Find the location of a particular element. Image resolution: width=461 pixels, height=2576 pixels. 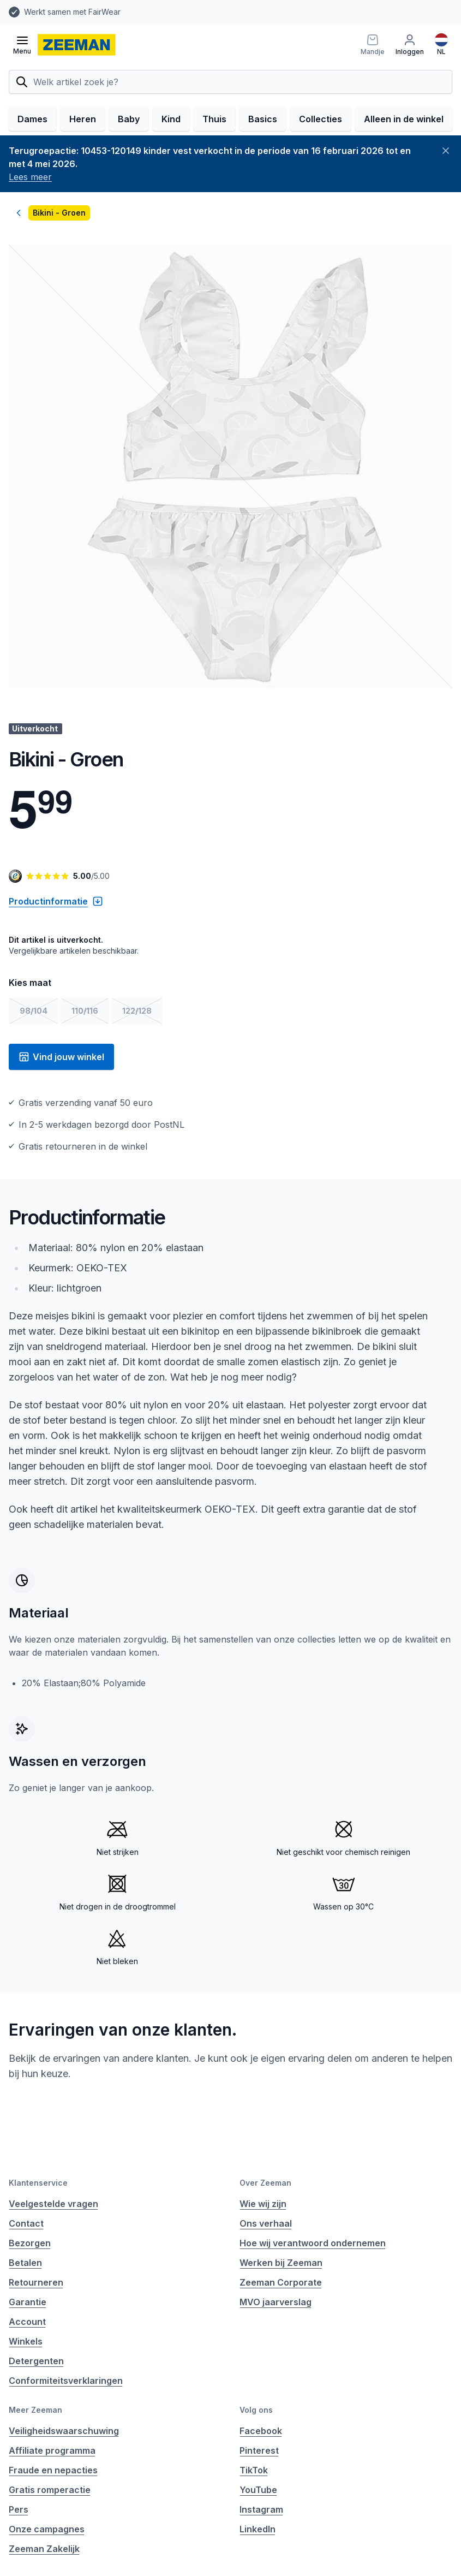

TikTok is located at coordinates (254, 2470).